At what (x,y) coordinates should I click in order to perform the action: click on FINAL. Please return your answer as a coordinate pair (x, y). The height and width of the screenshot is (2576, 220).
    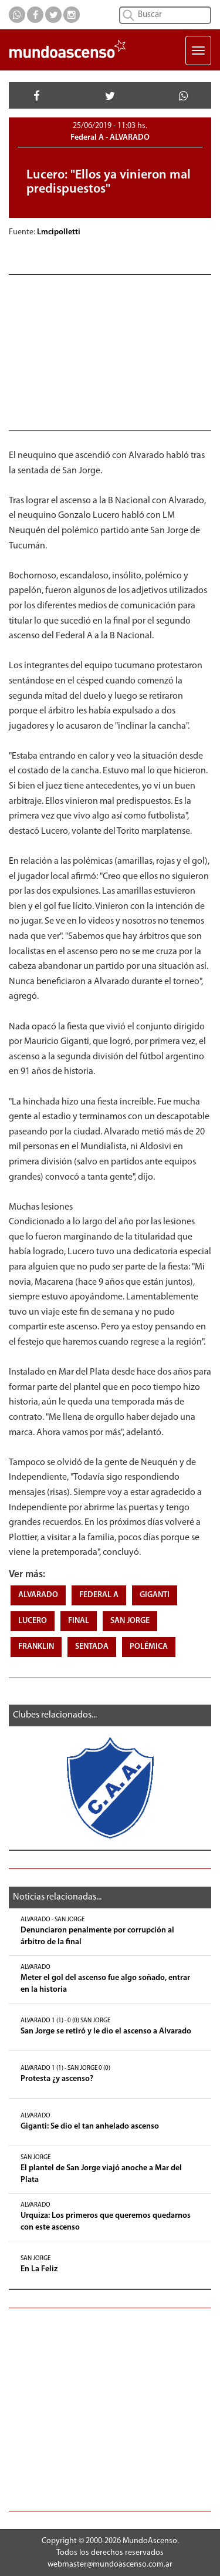
    Looking at the image, I should click on (78, 1621).